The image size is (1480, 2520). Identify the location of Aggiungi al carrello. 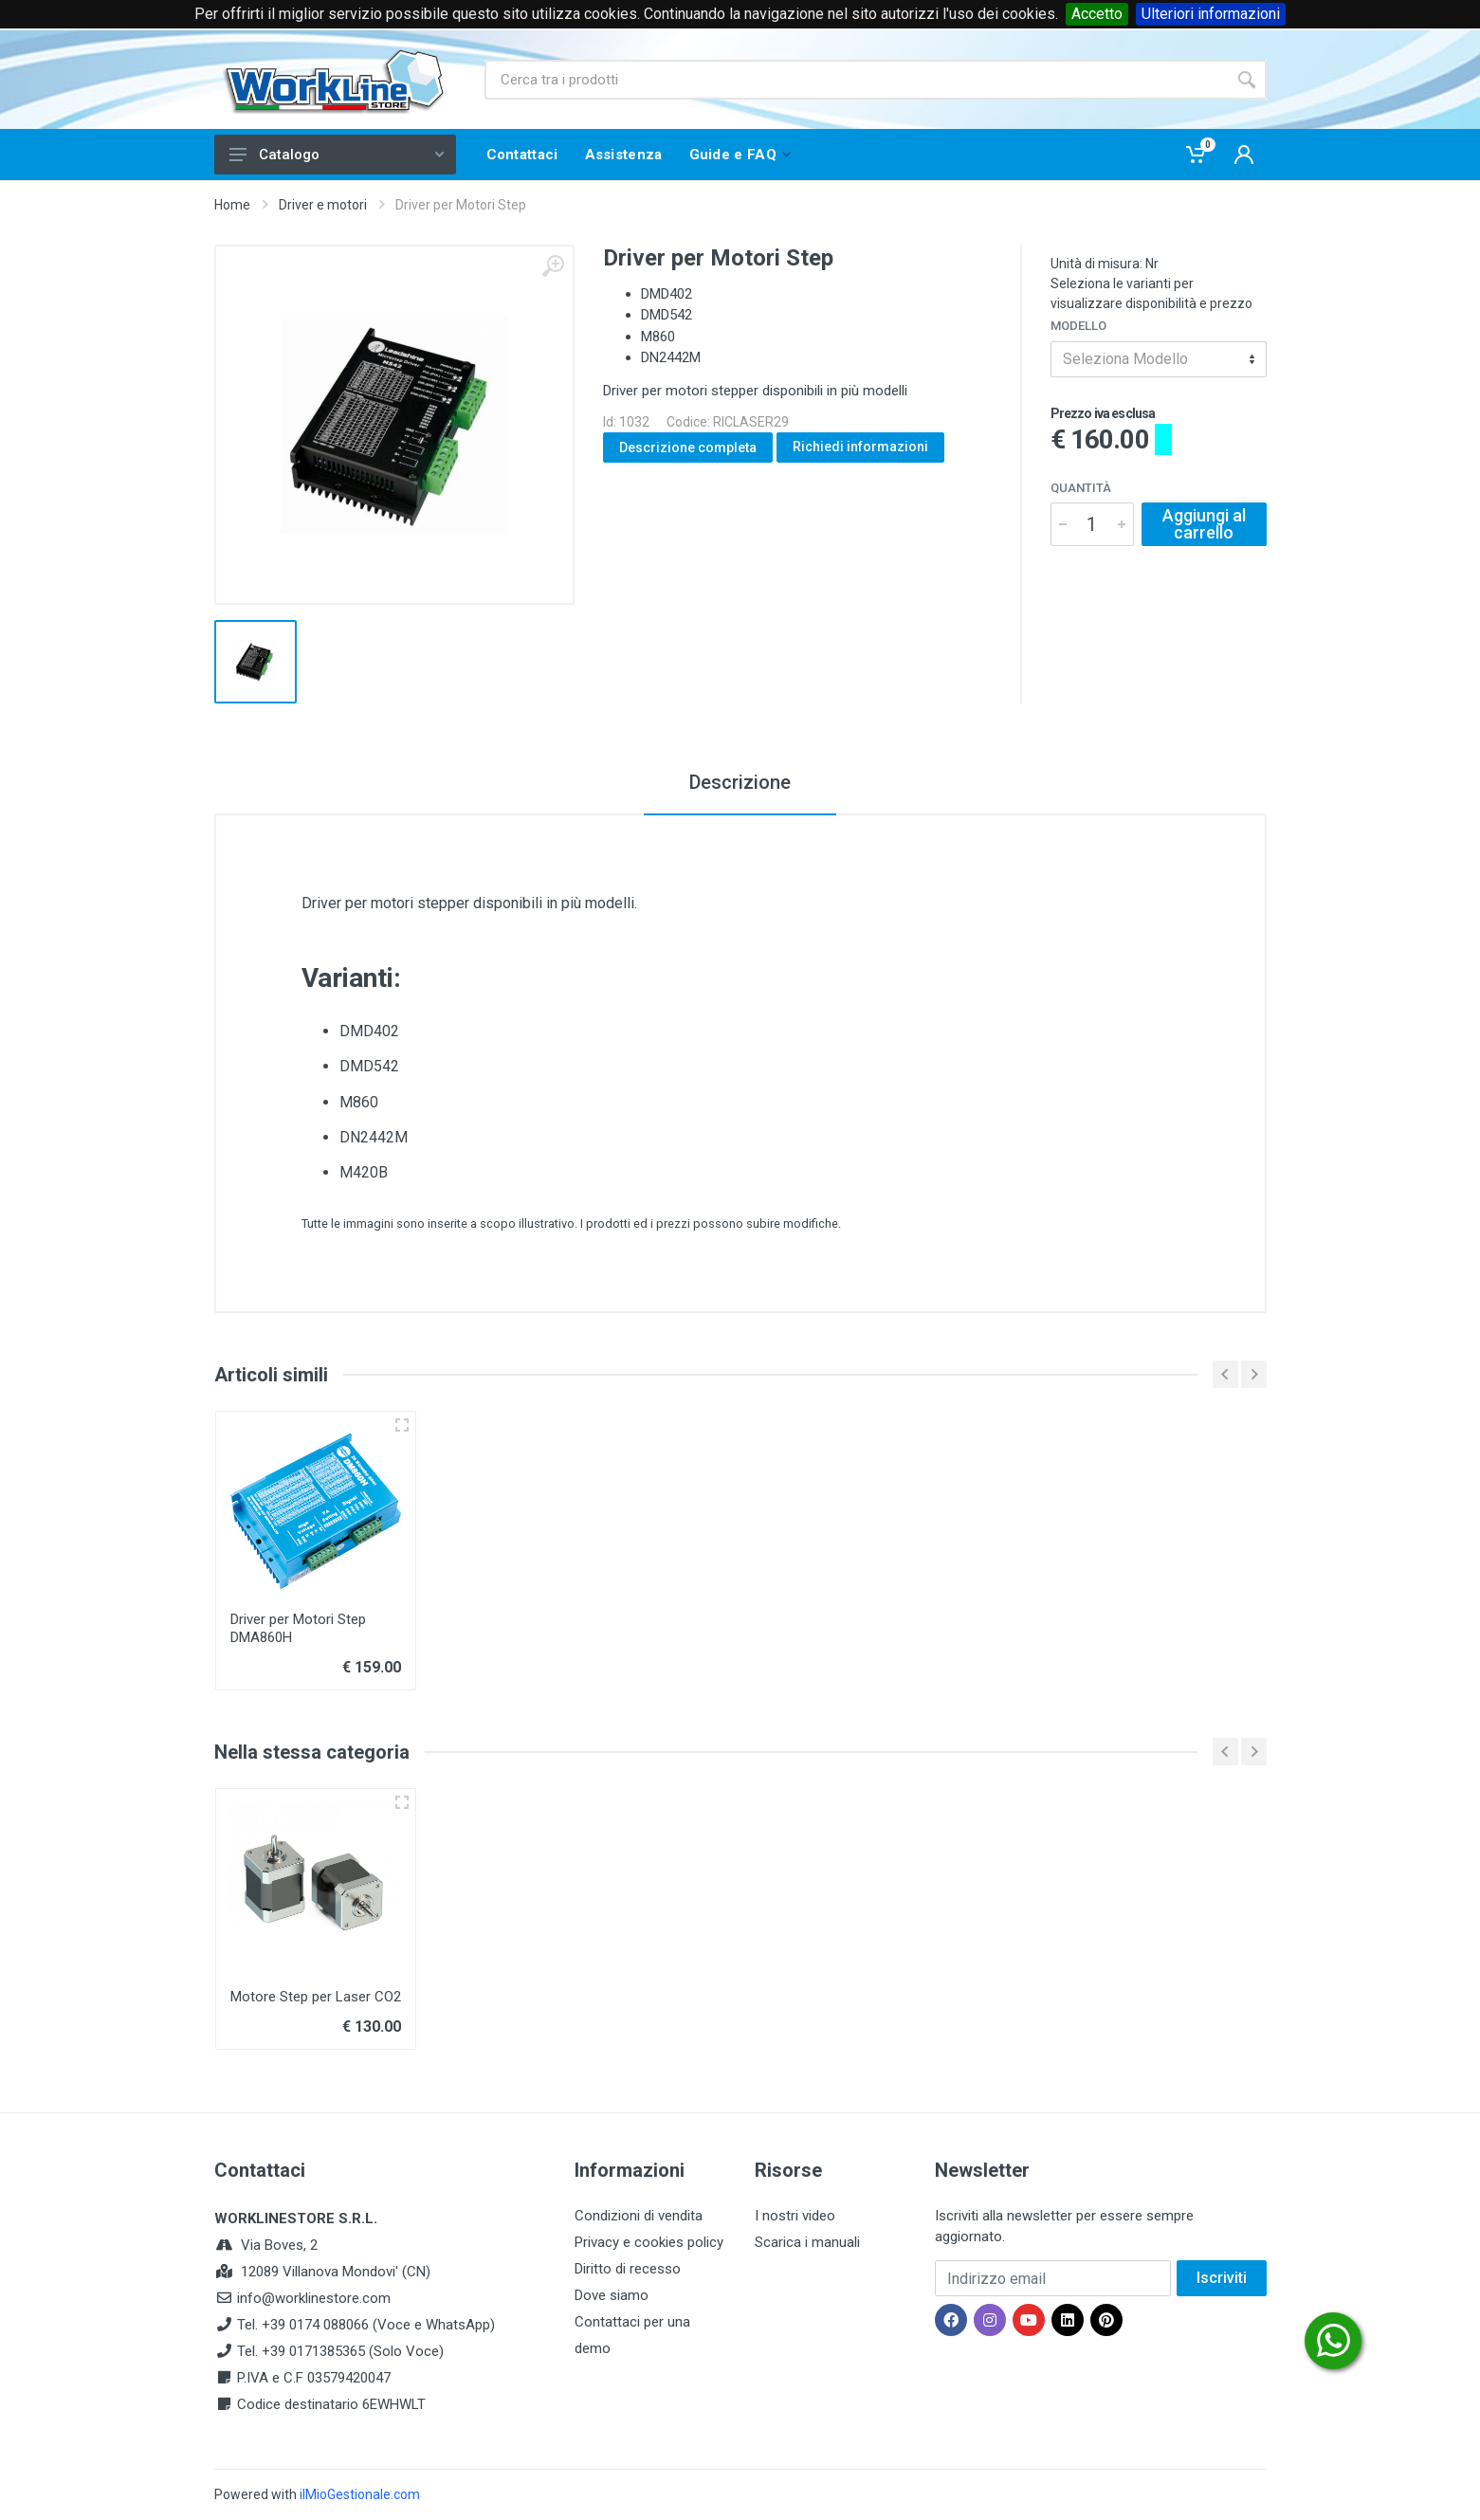
(1204, 523).